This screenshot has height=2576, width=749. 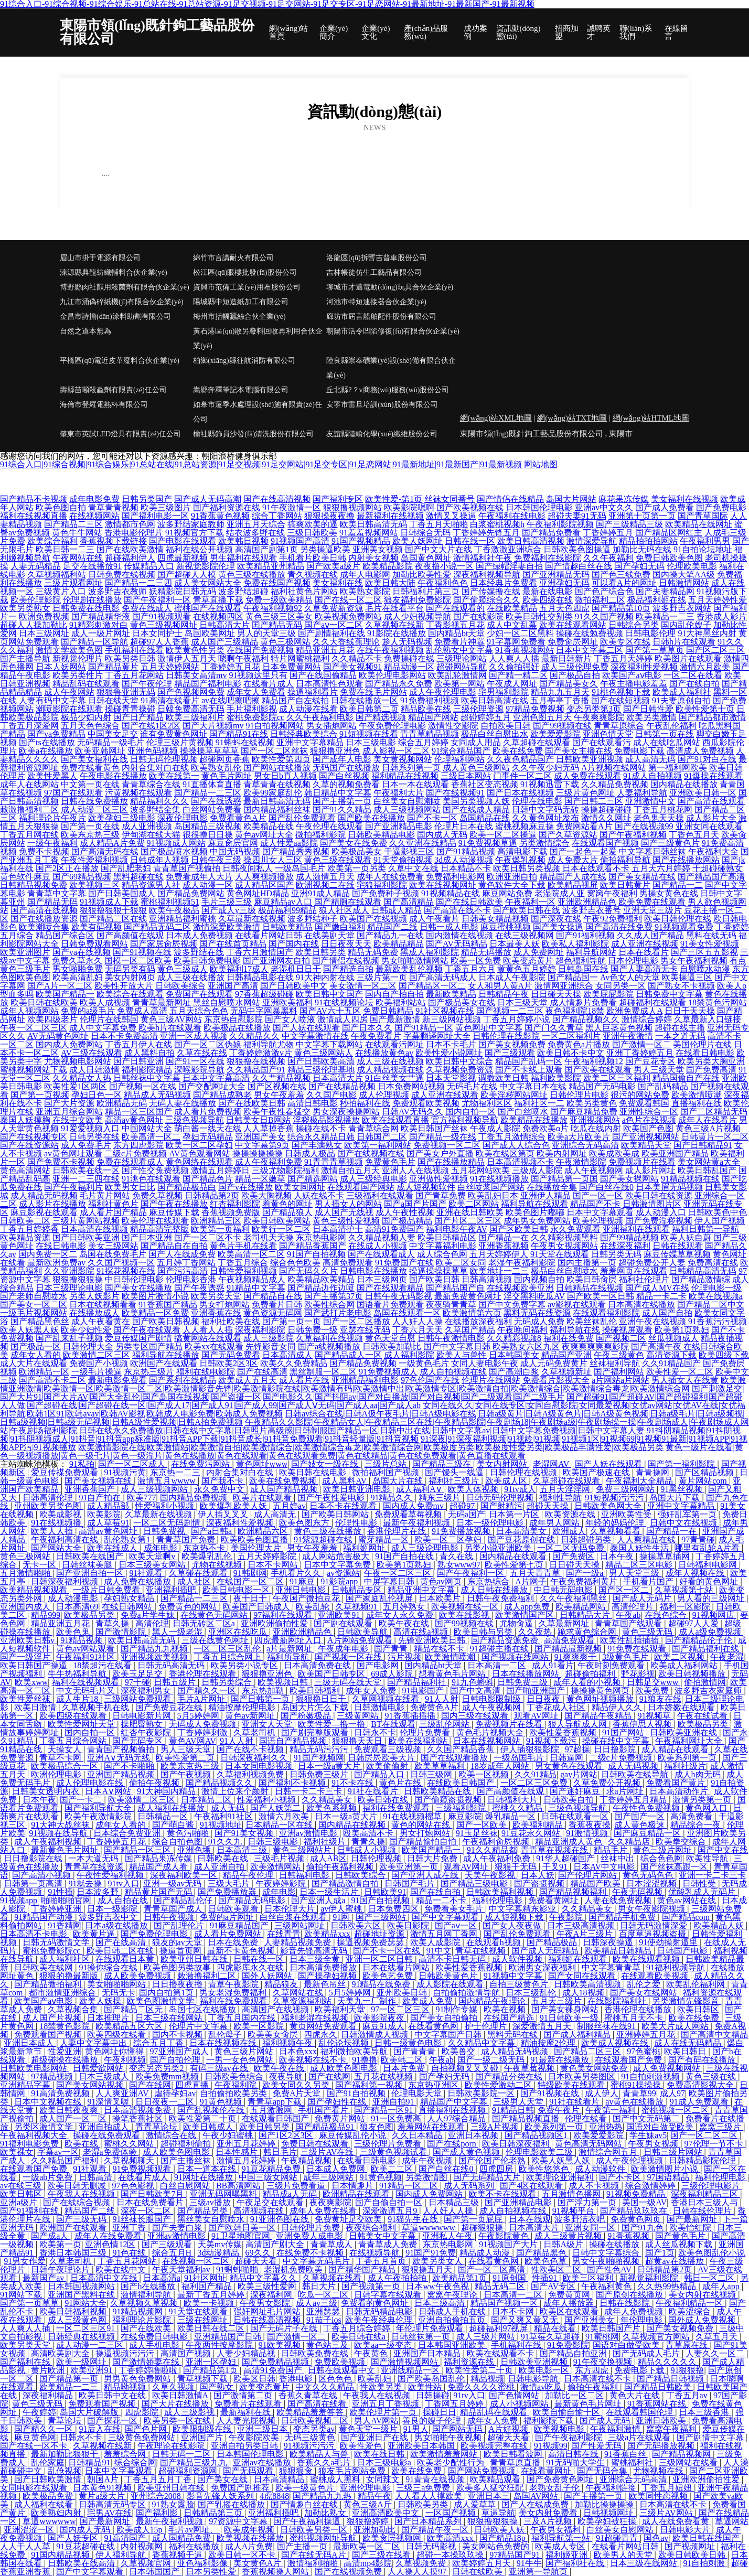 I want to click on 人妻无码精品, so click(x=35, y=566).